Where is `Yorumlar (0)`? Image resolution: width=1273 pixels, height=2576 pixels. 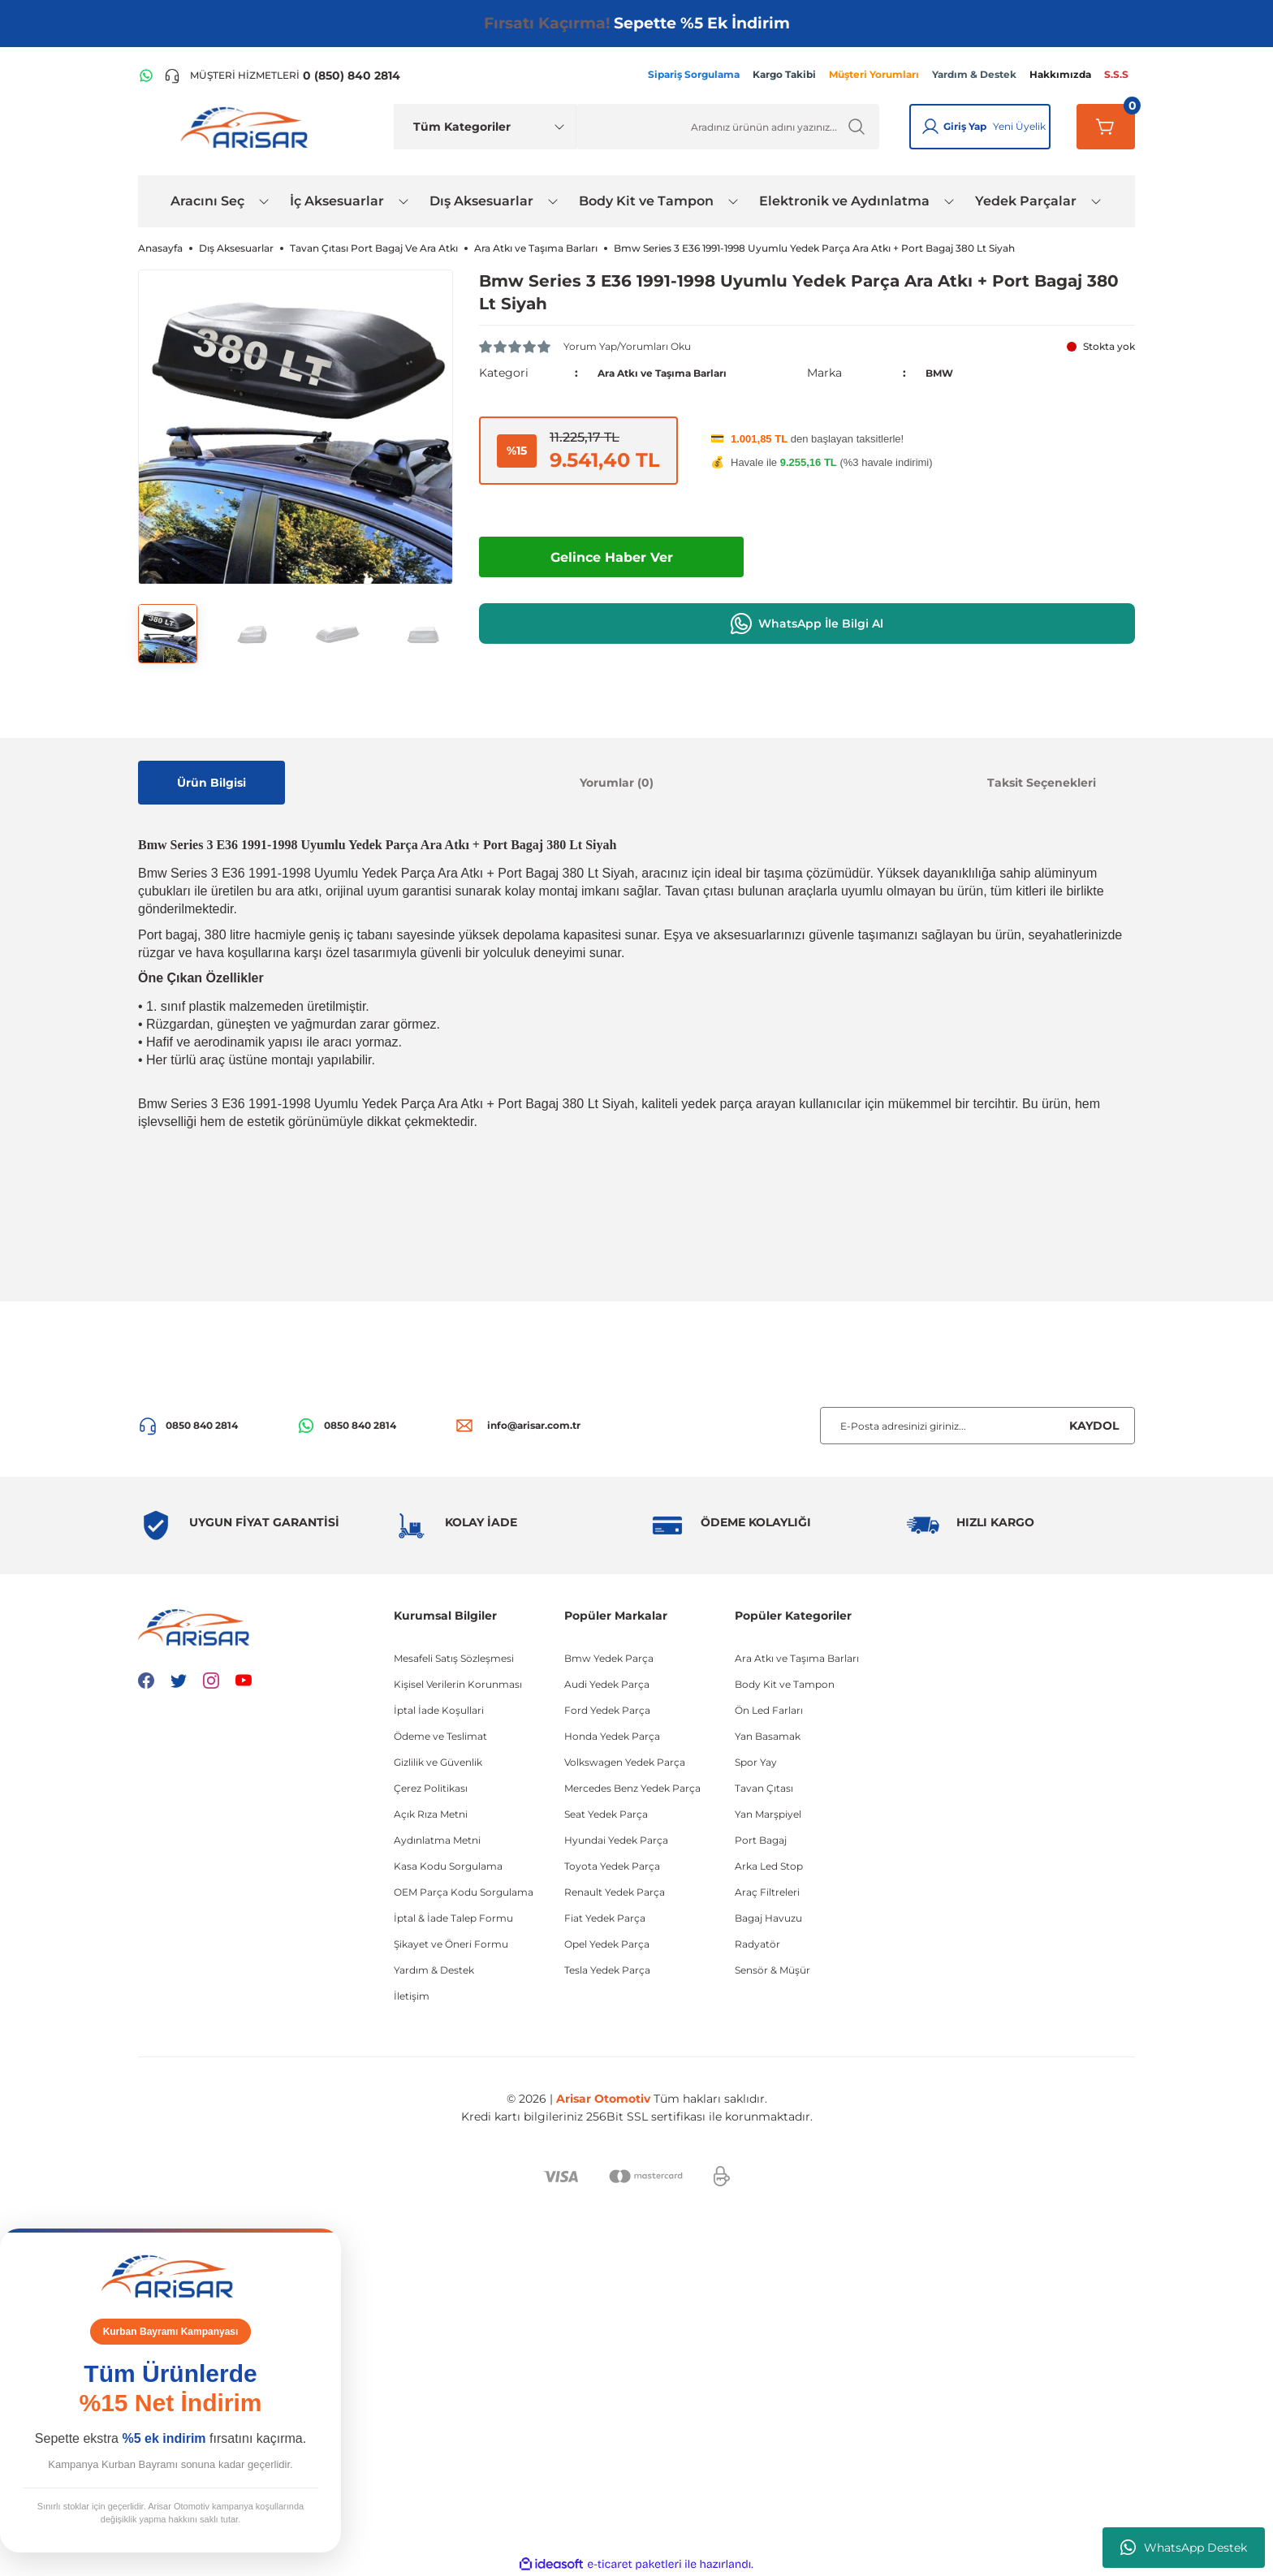
Yorumlar (0) is located at coordinates (617, 782).